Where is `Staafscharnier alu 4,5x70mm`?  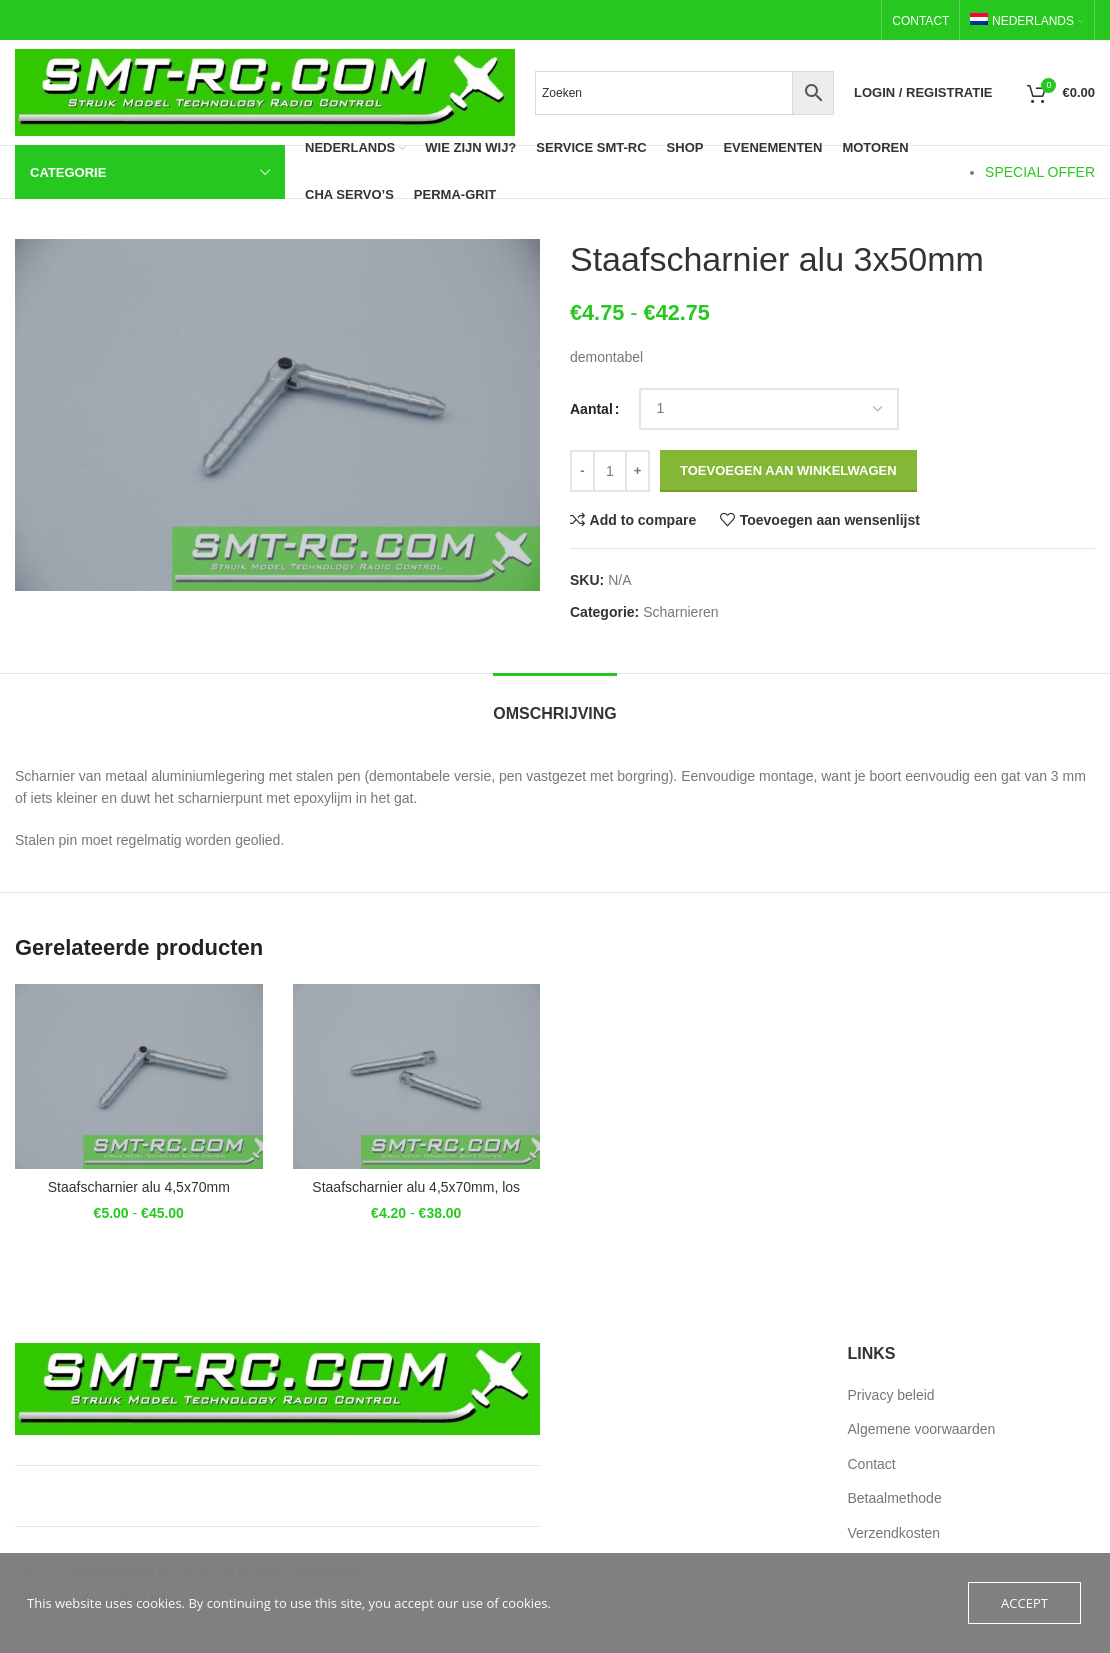 Staafscharnier alu 4,5x70mm is located at coordinates (139, 1187).